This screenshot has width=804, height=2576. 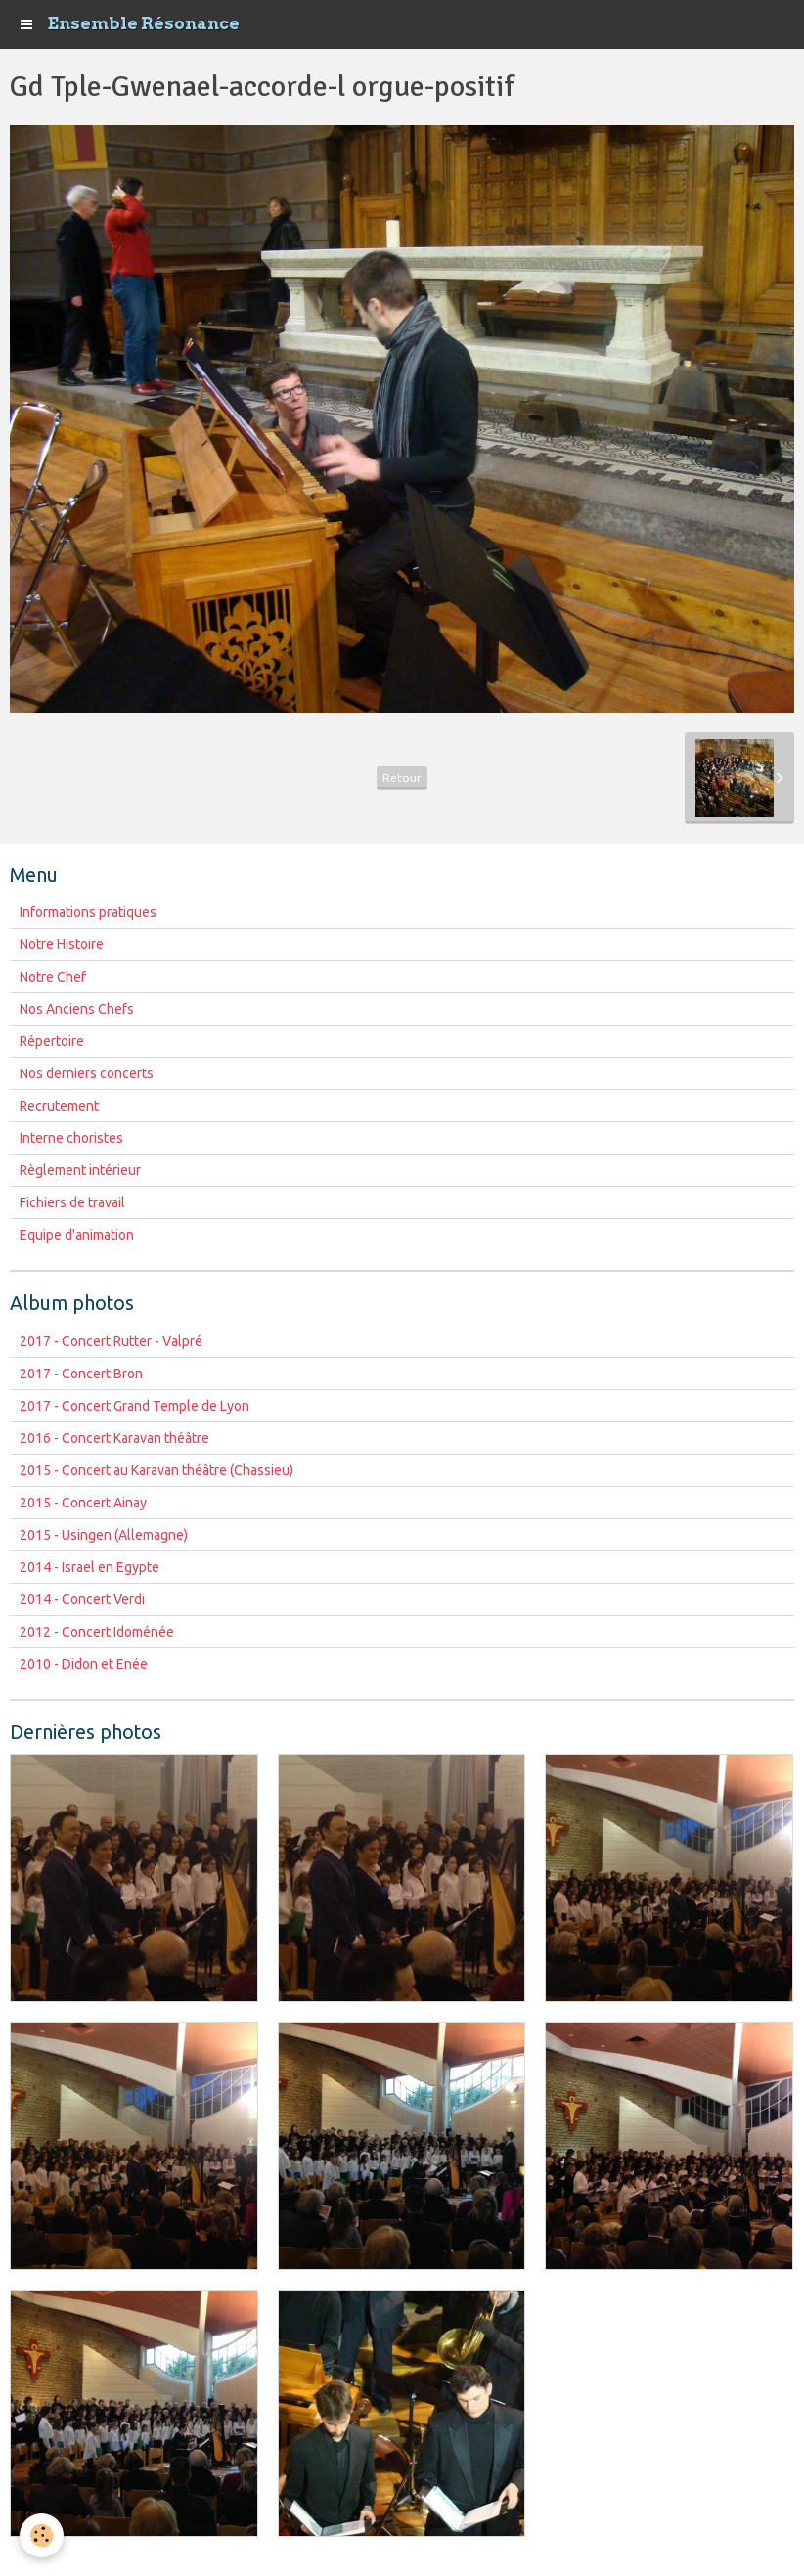 I want to click on 2010 - Didon et Enée, so click(x=84, y=1664).